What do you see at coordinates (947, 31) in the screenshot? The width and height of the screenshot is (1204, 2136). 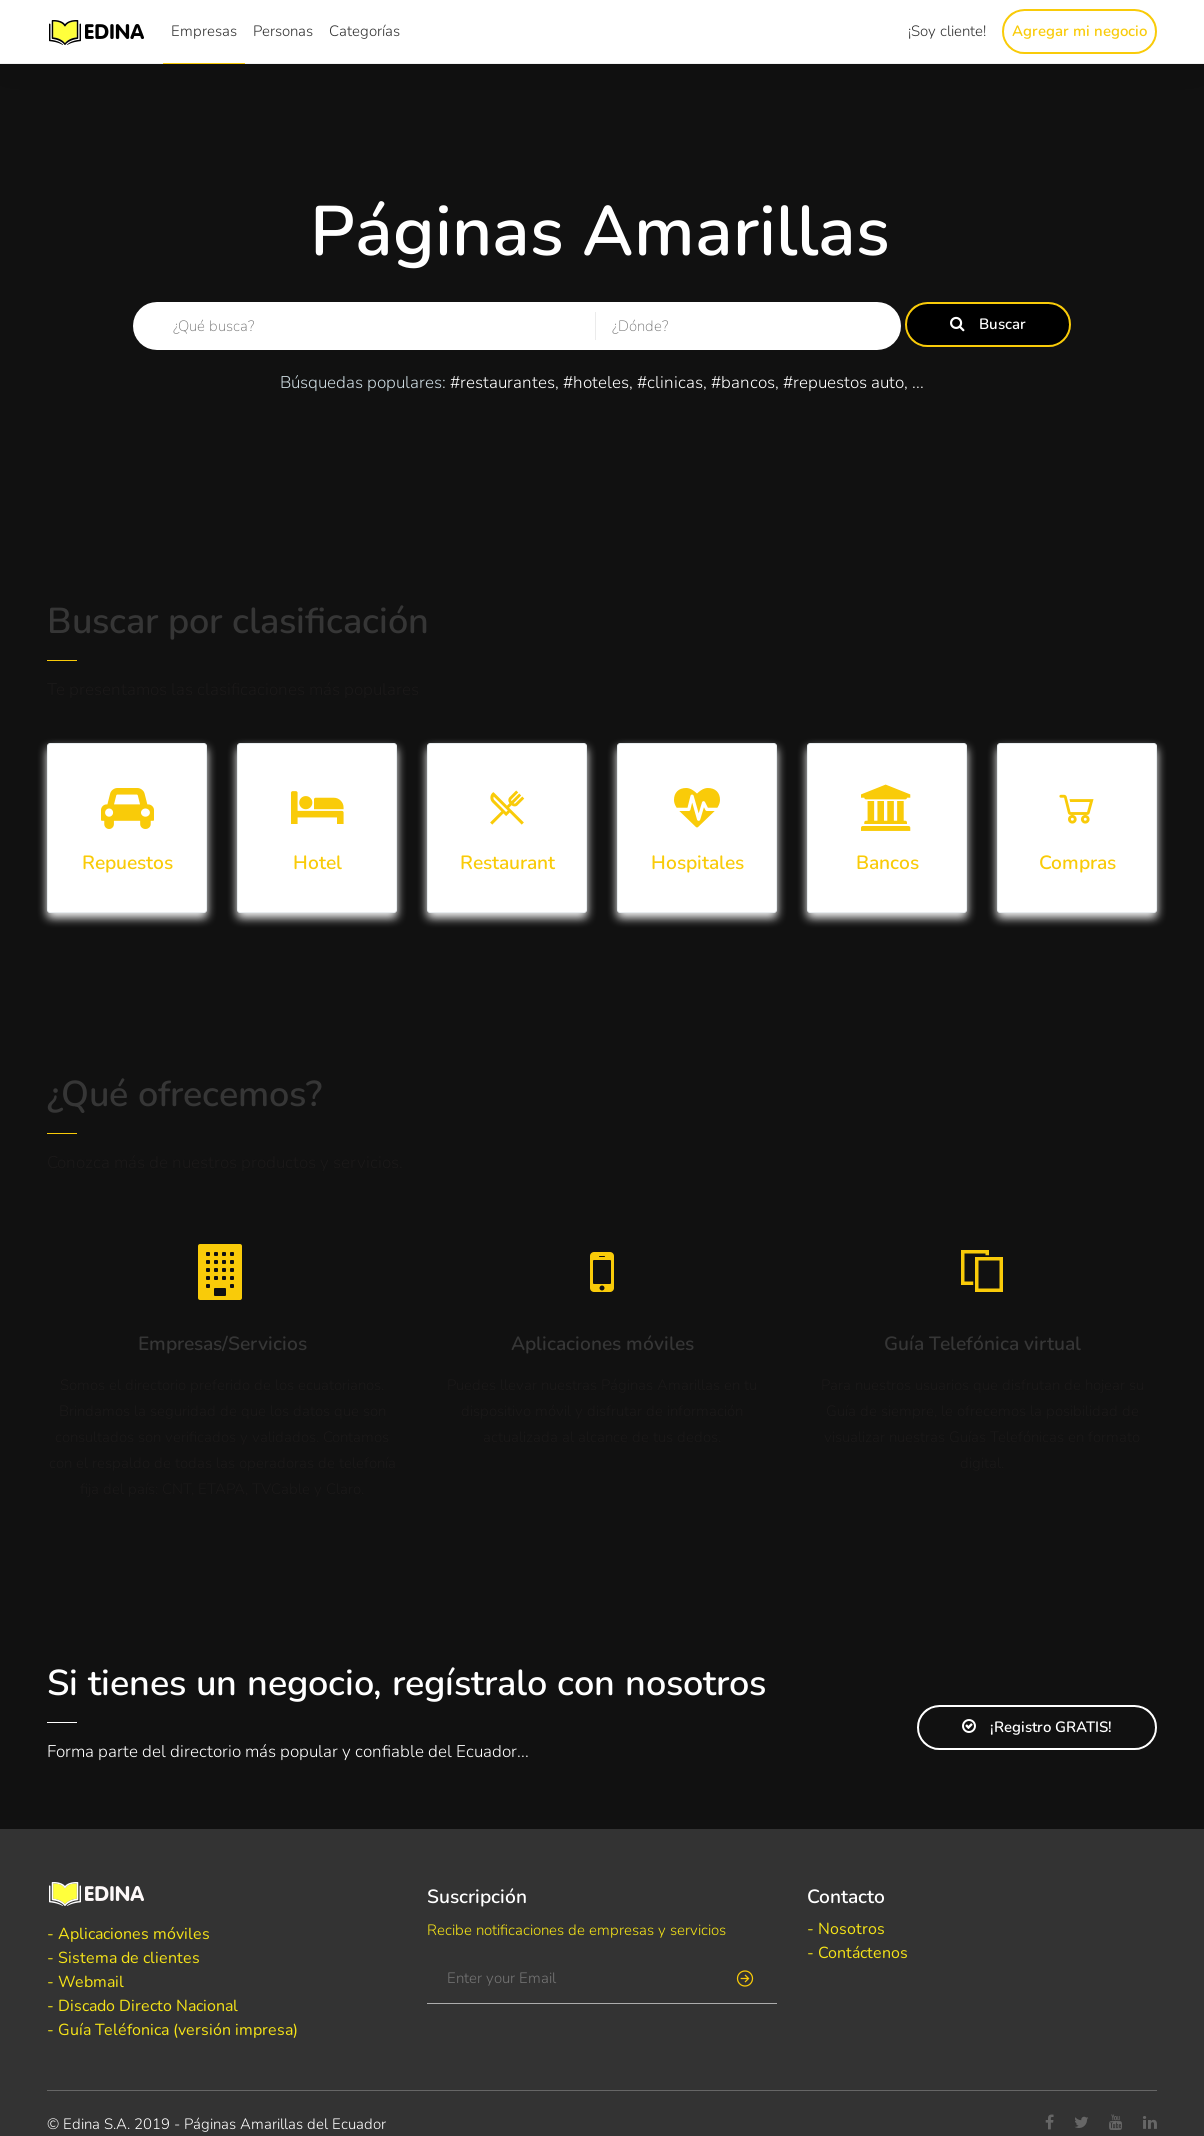 I see `¡Soy cliente!` at bounding box center [947, 31].